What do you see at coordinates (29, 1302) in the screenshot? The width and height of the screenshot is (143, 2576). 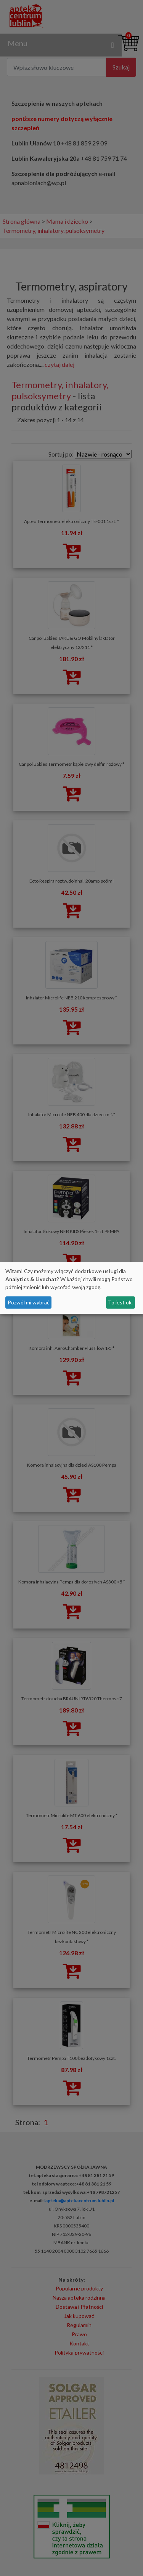 I see `Pozwól mi wybrać` at bounding box center [29, 1302].